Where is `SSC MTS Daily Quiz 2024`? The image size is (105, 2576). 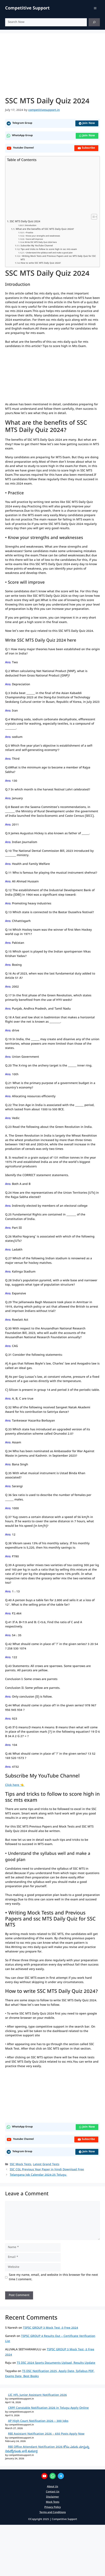
SSC MTS Daily Quiz 2024 is located at coordinates (25, 221).